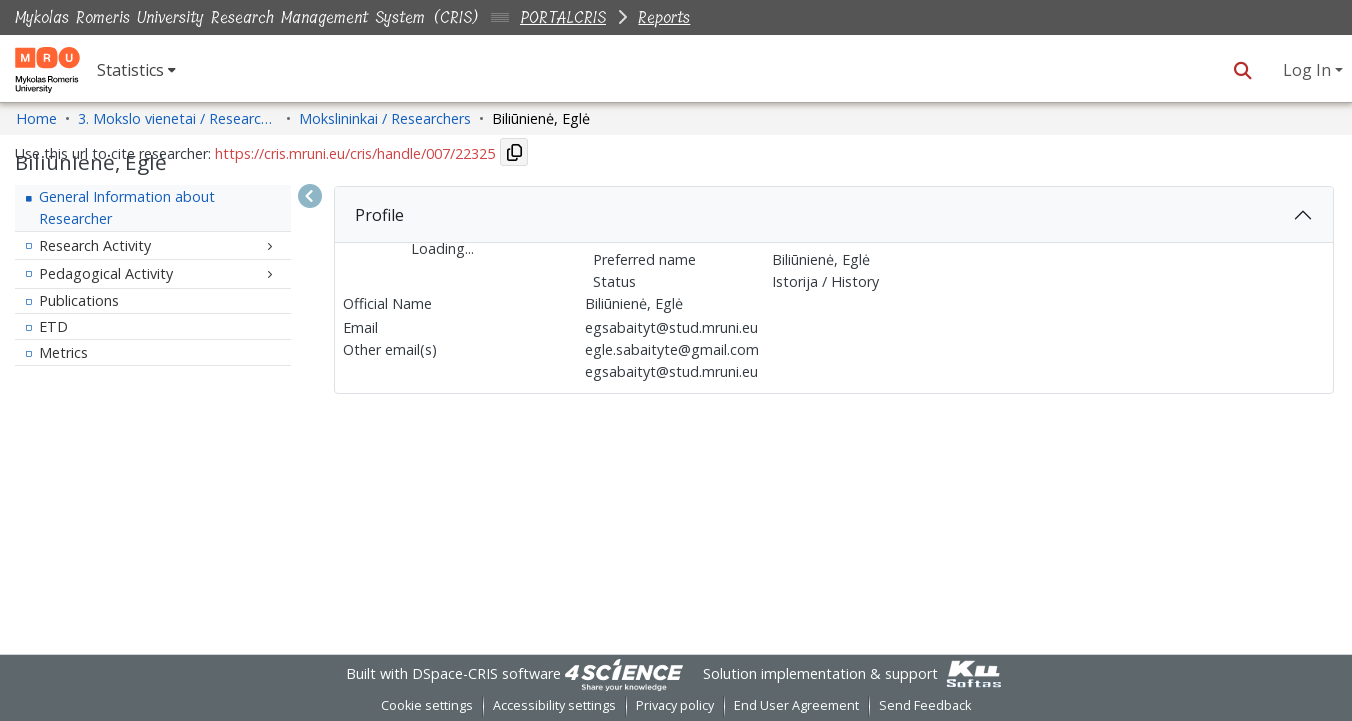 The height and width of the screenshot is (721, 1352). I want to click on Publications, so click(79, 300).